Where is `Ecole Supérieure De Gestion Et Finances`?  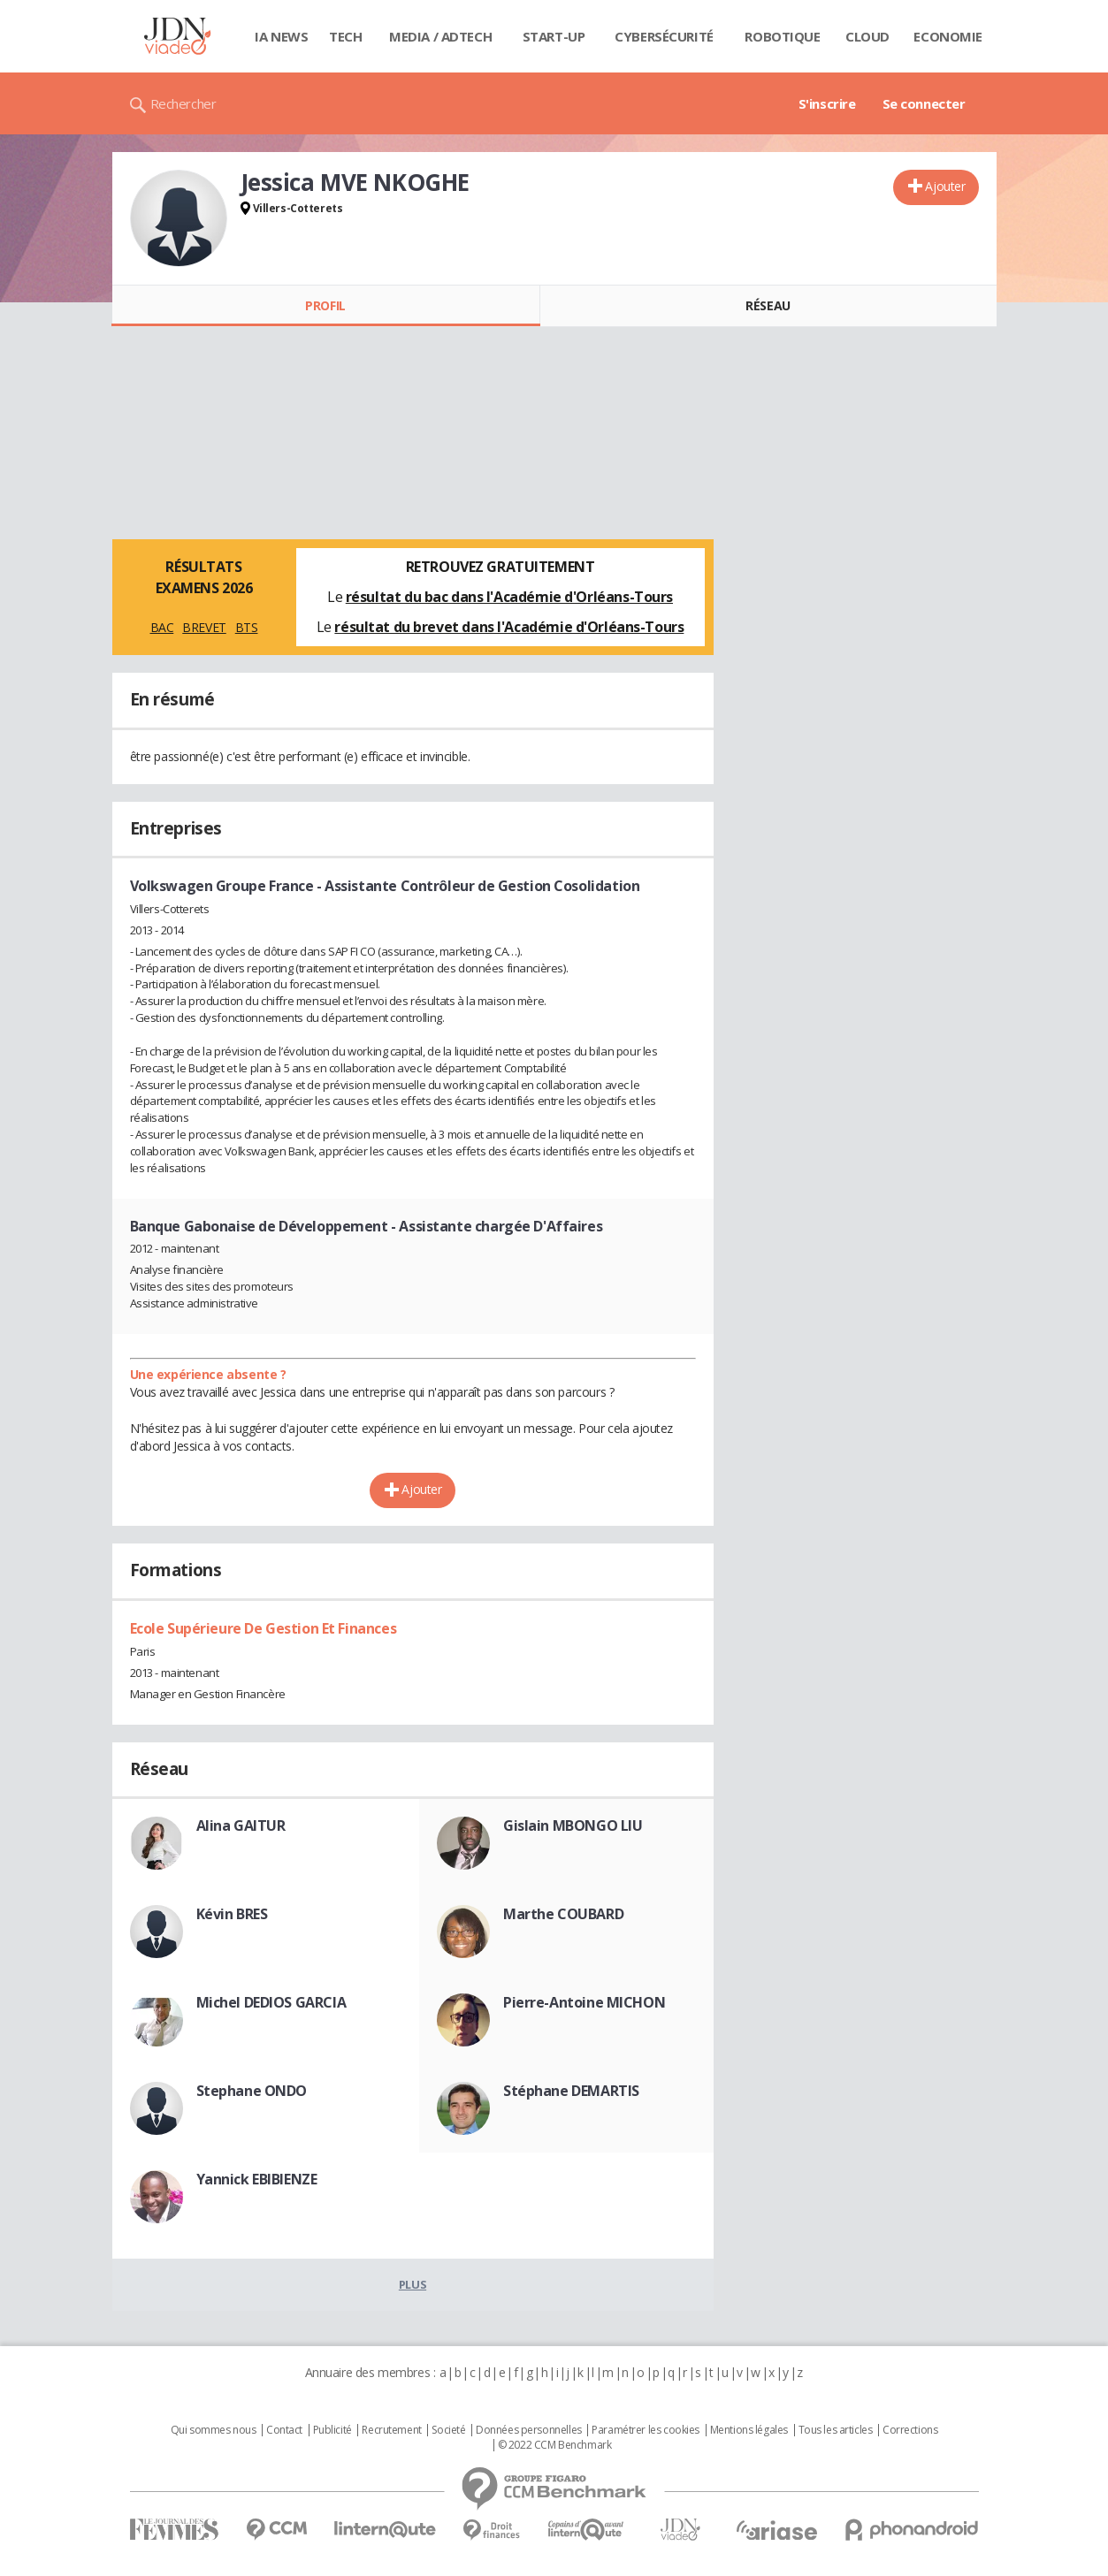
Ecole Supérieure De Gestion Et Finances is located at coordinates (263, 1628).